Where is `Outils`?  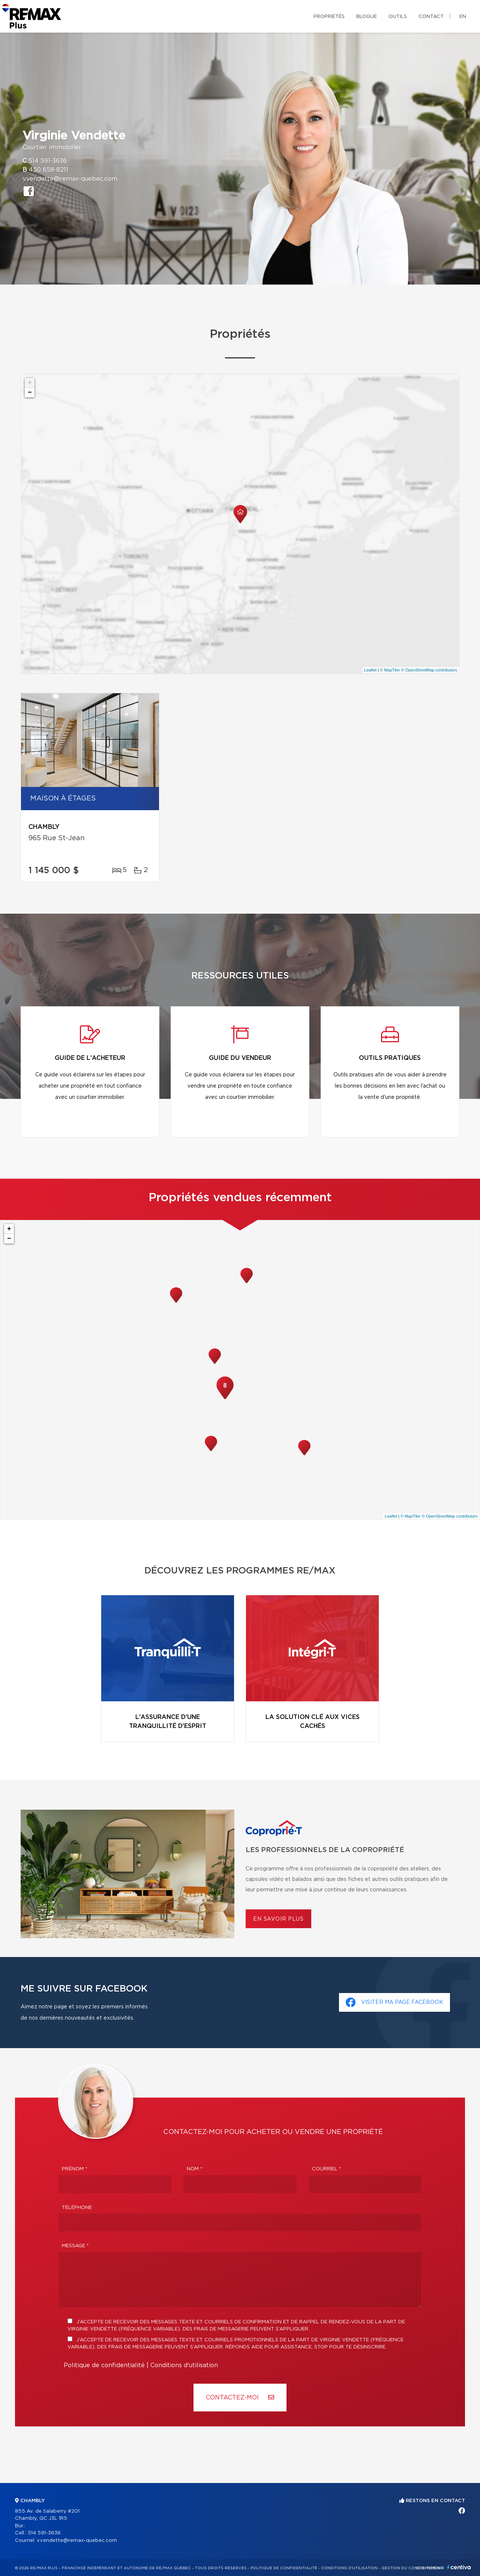 Outils is located at coordinates (397, 16).